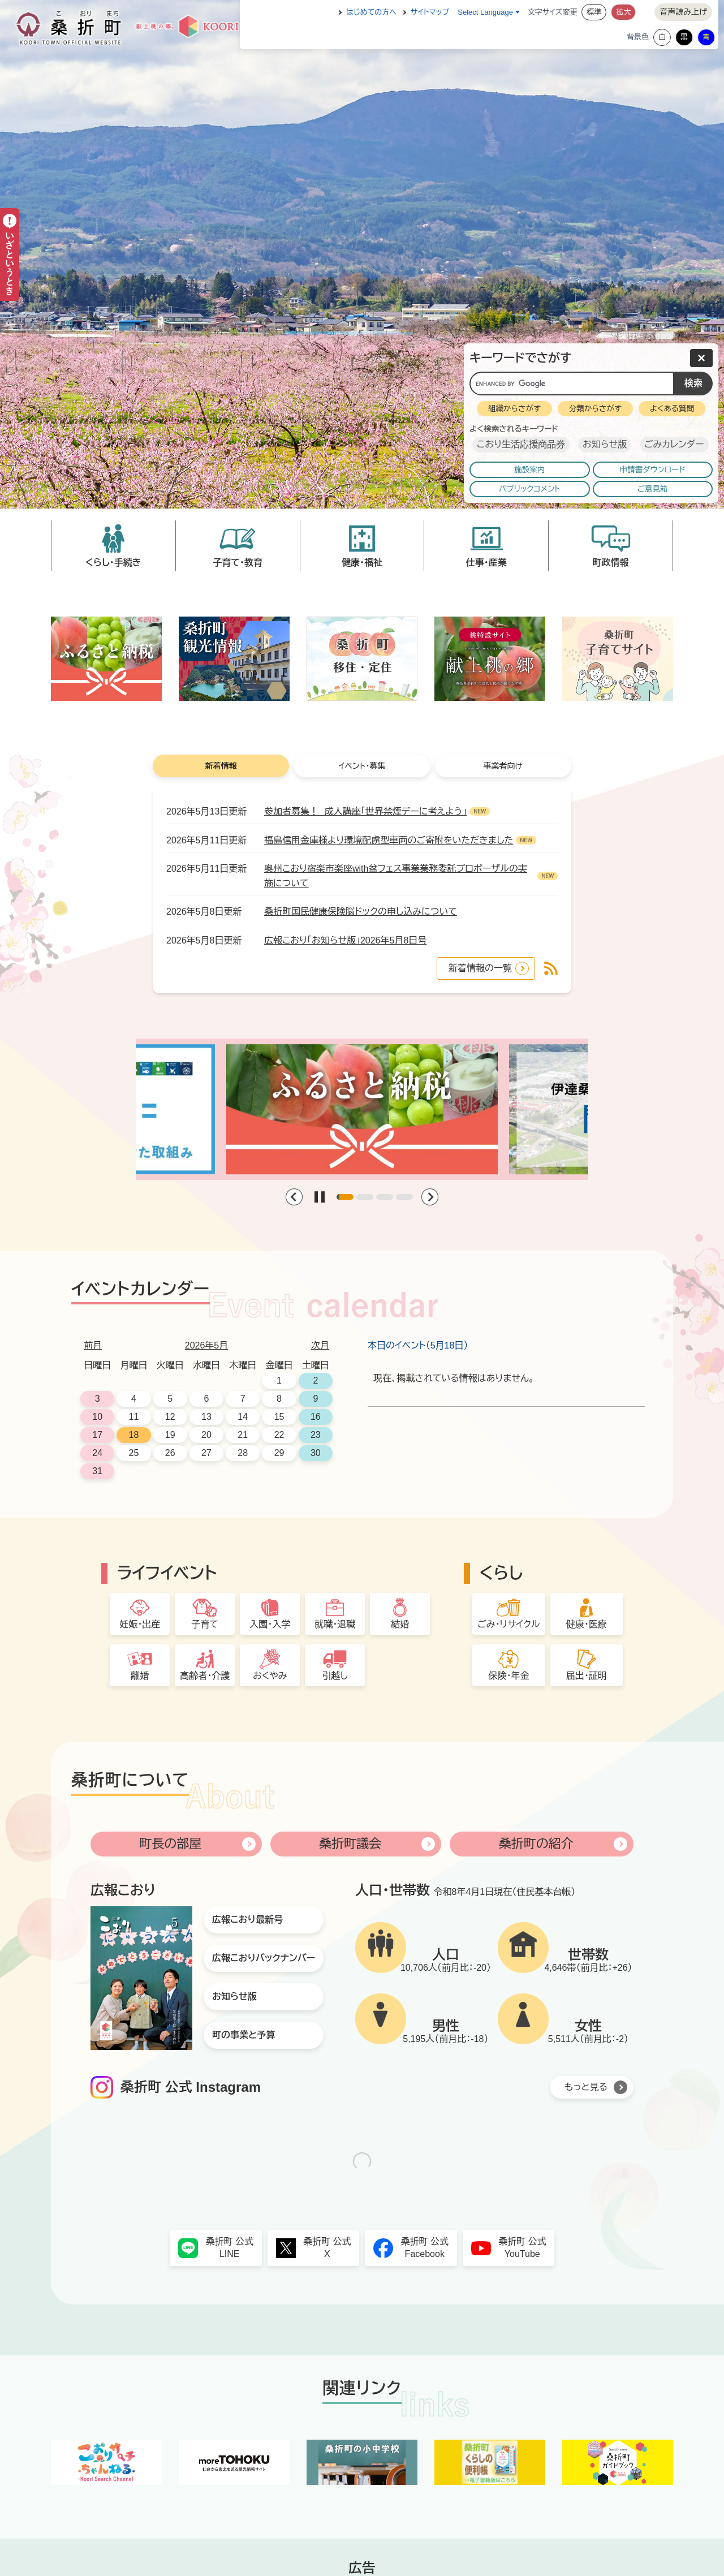 The width and height of the screenshot is (724, 2576). Describe the element at coordinates (485, 12) in the screenshot. I see `Select Language` at that location.